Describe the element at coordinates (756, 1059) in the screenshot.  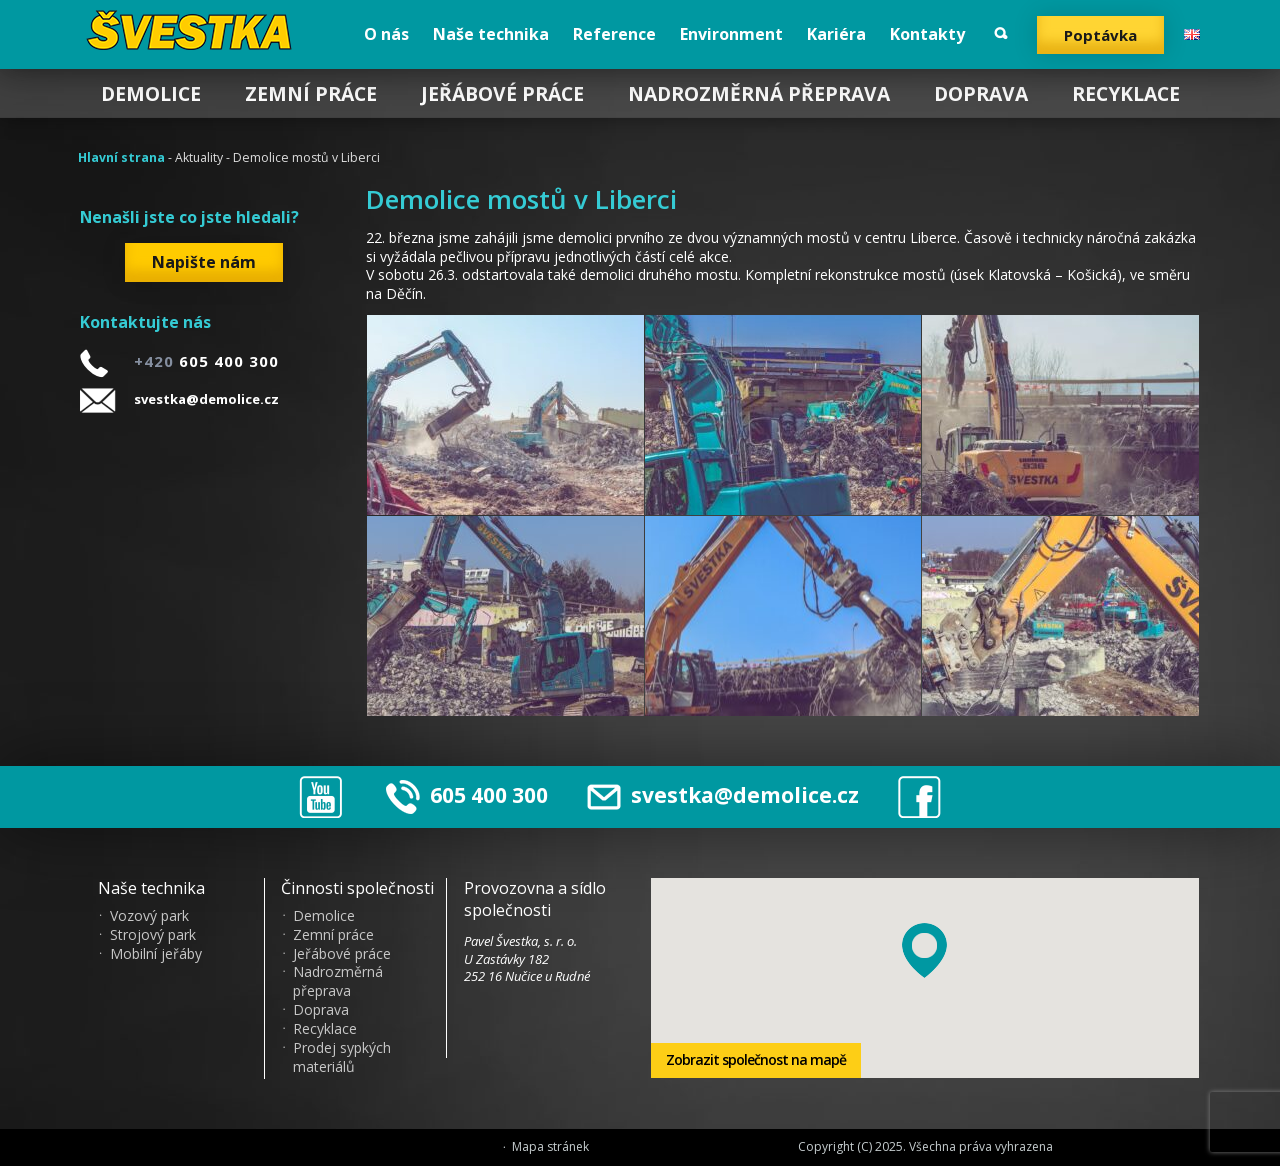
I see `Zobrazit společnost na mapě` at that location.